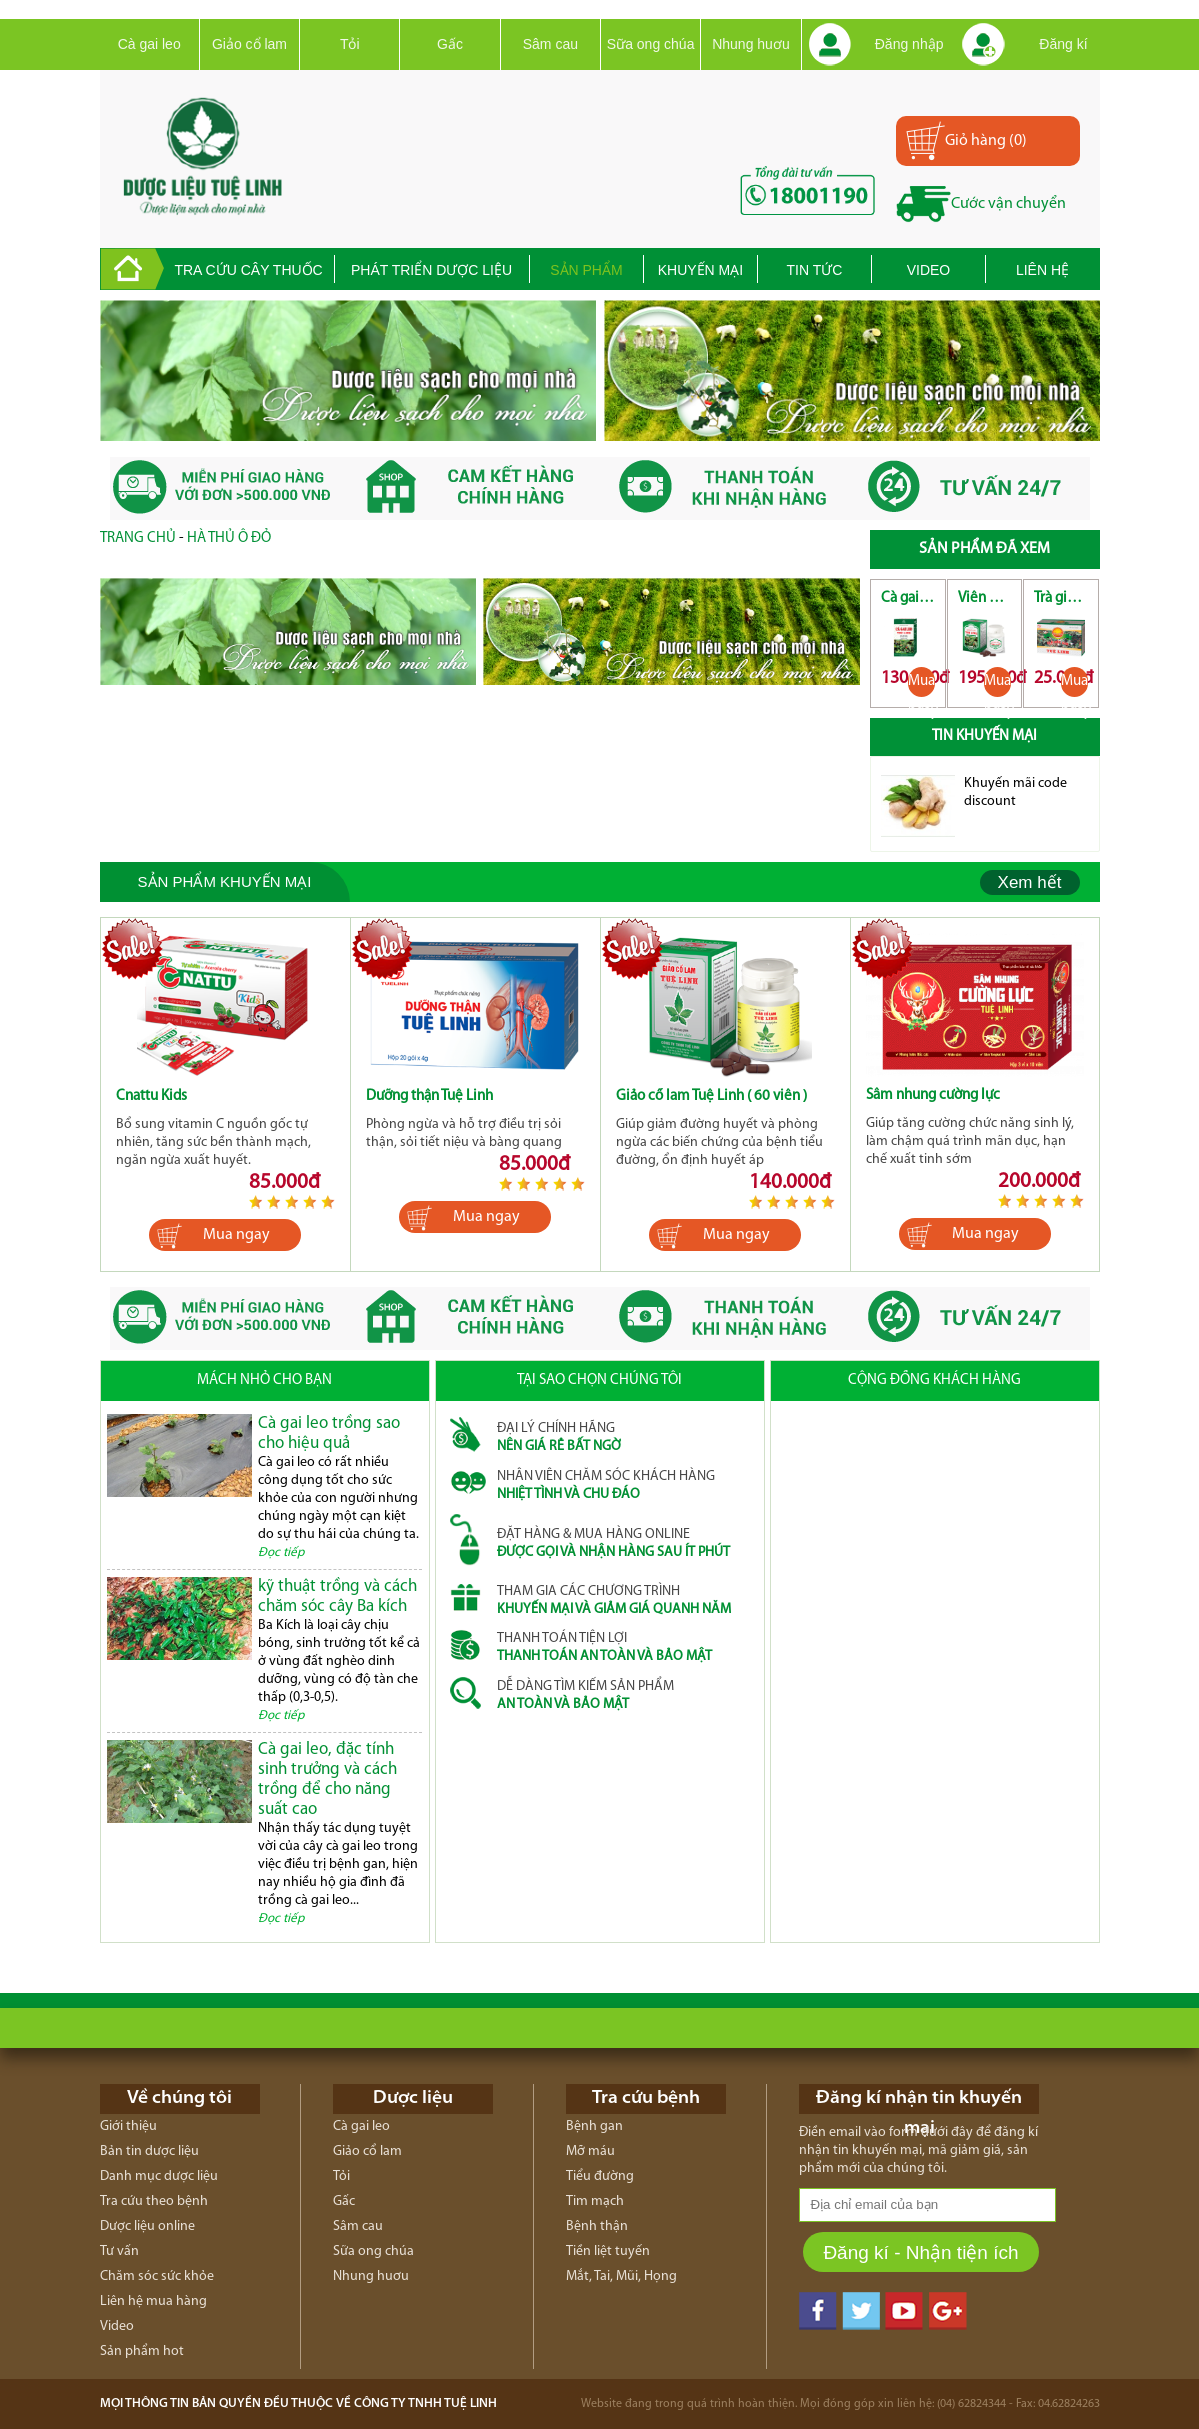  I want to click on Cnattu Kids, so click(151, 1096).